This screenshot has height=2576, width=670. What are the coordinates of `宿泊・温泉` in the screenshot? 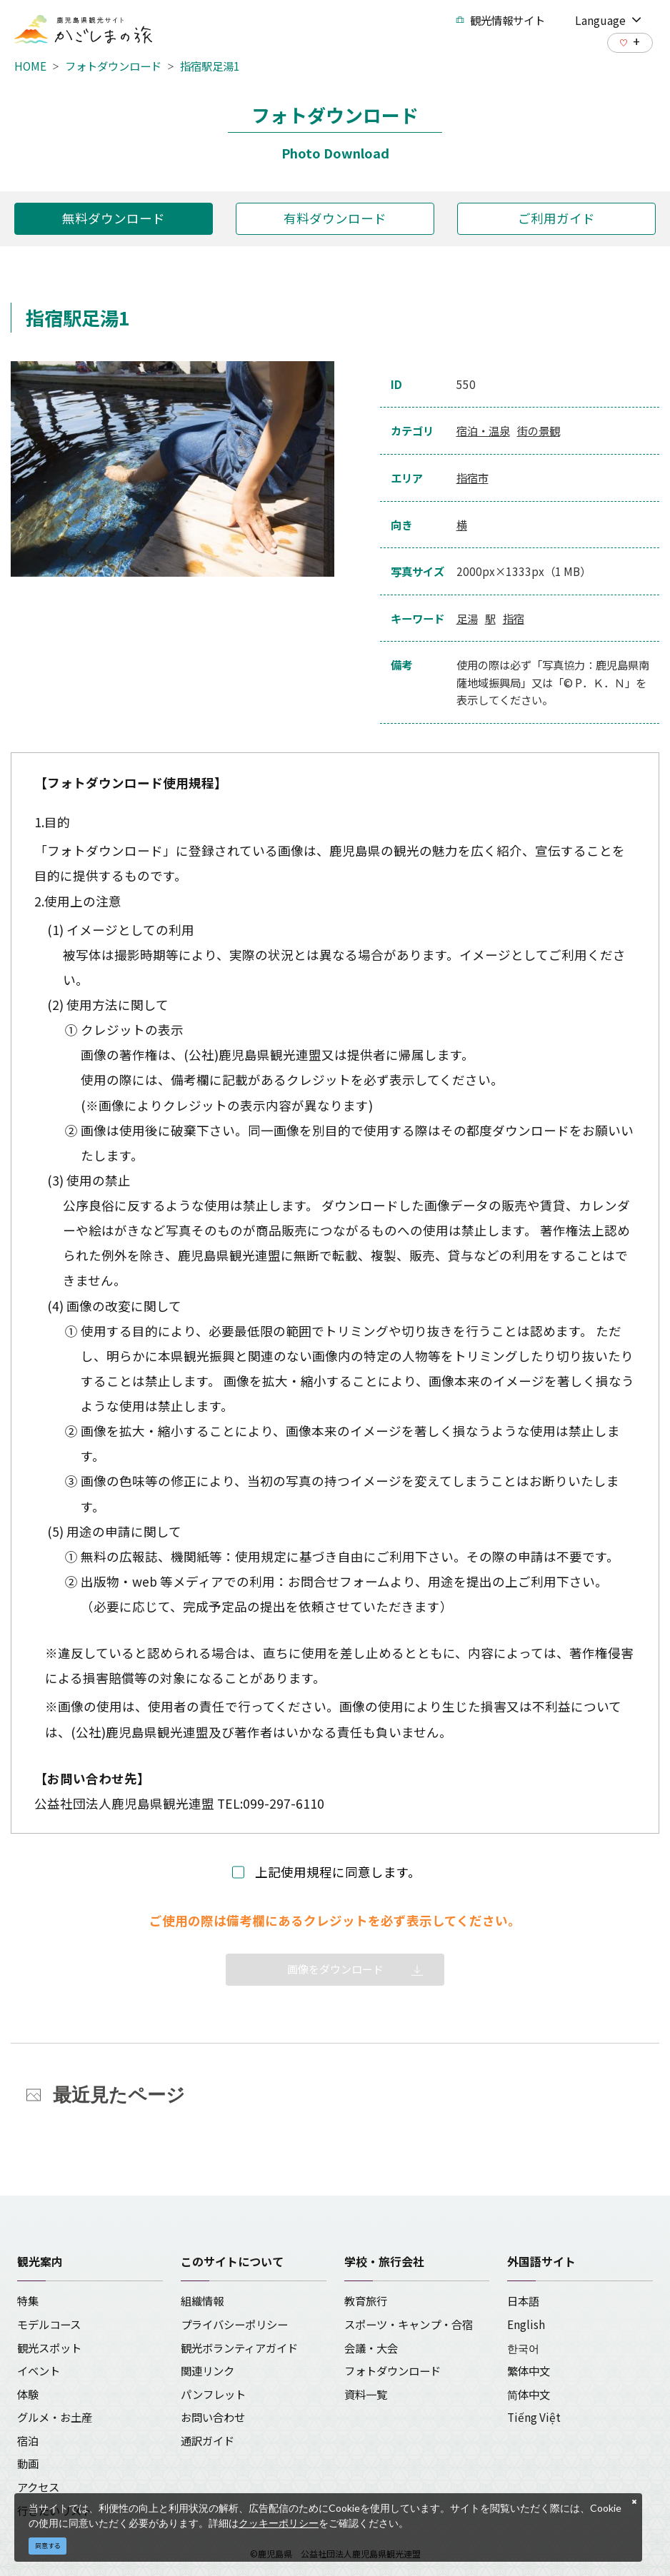 It's located at (483, 430).